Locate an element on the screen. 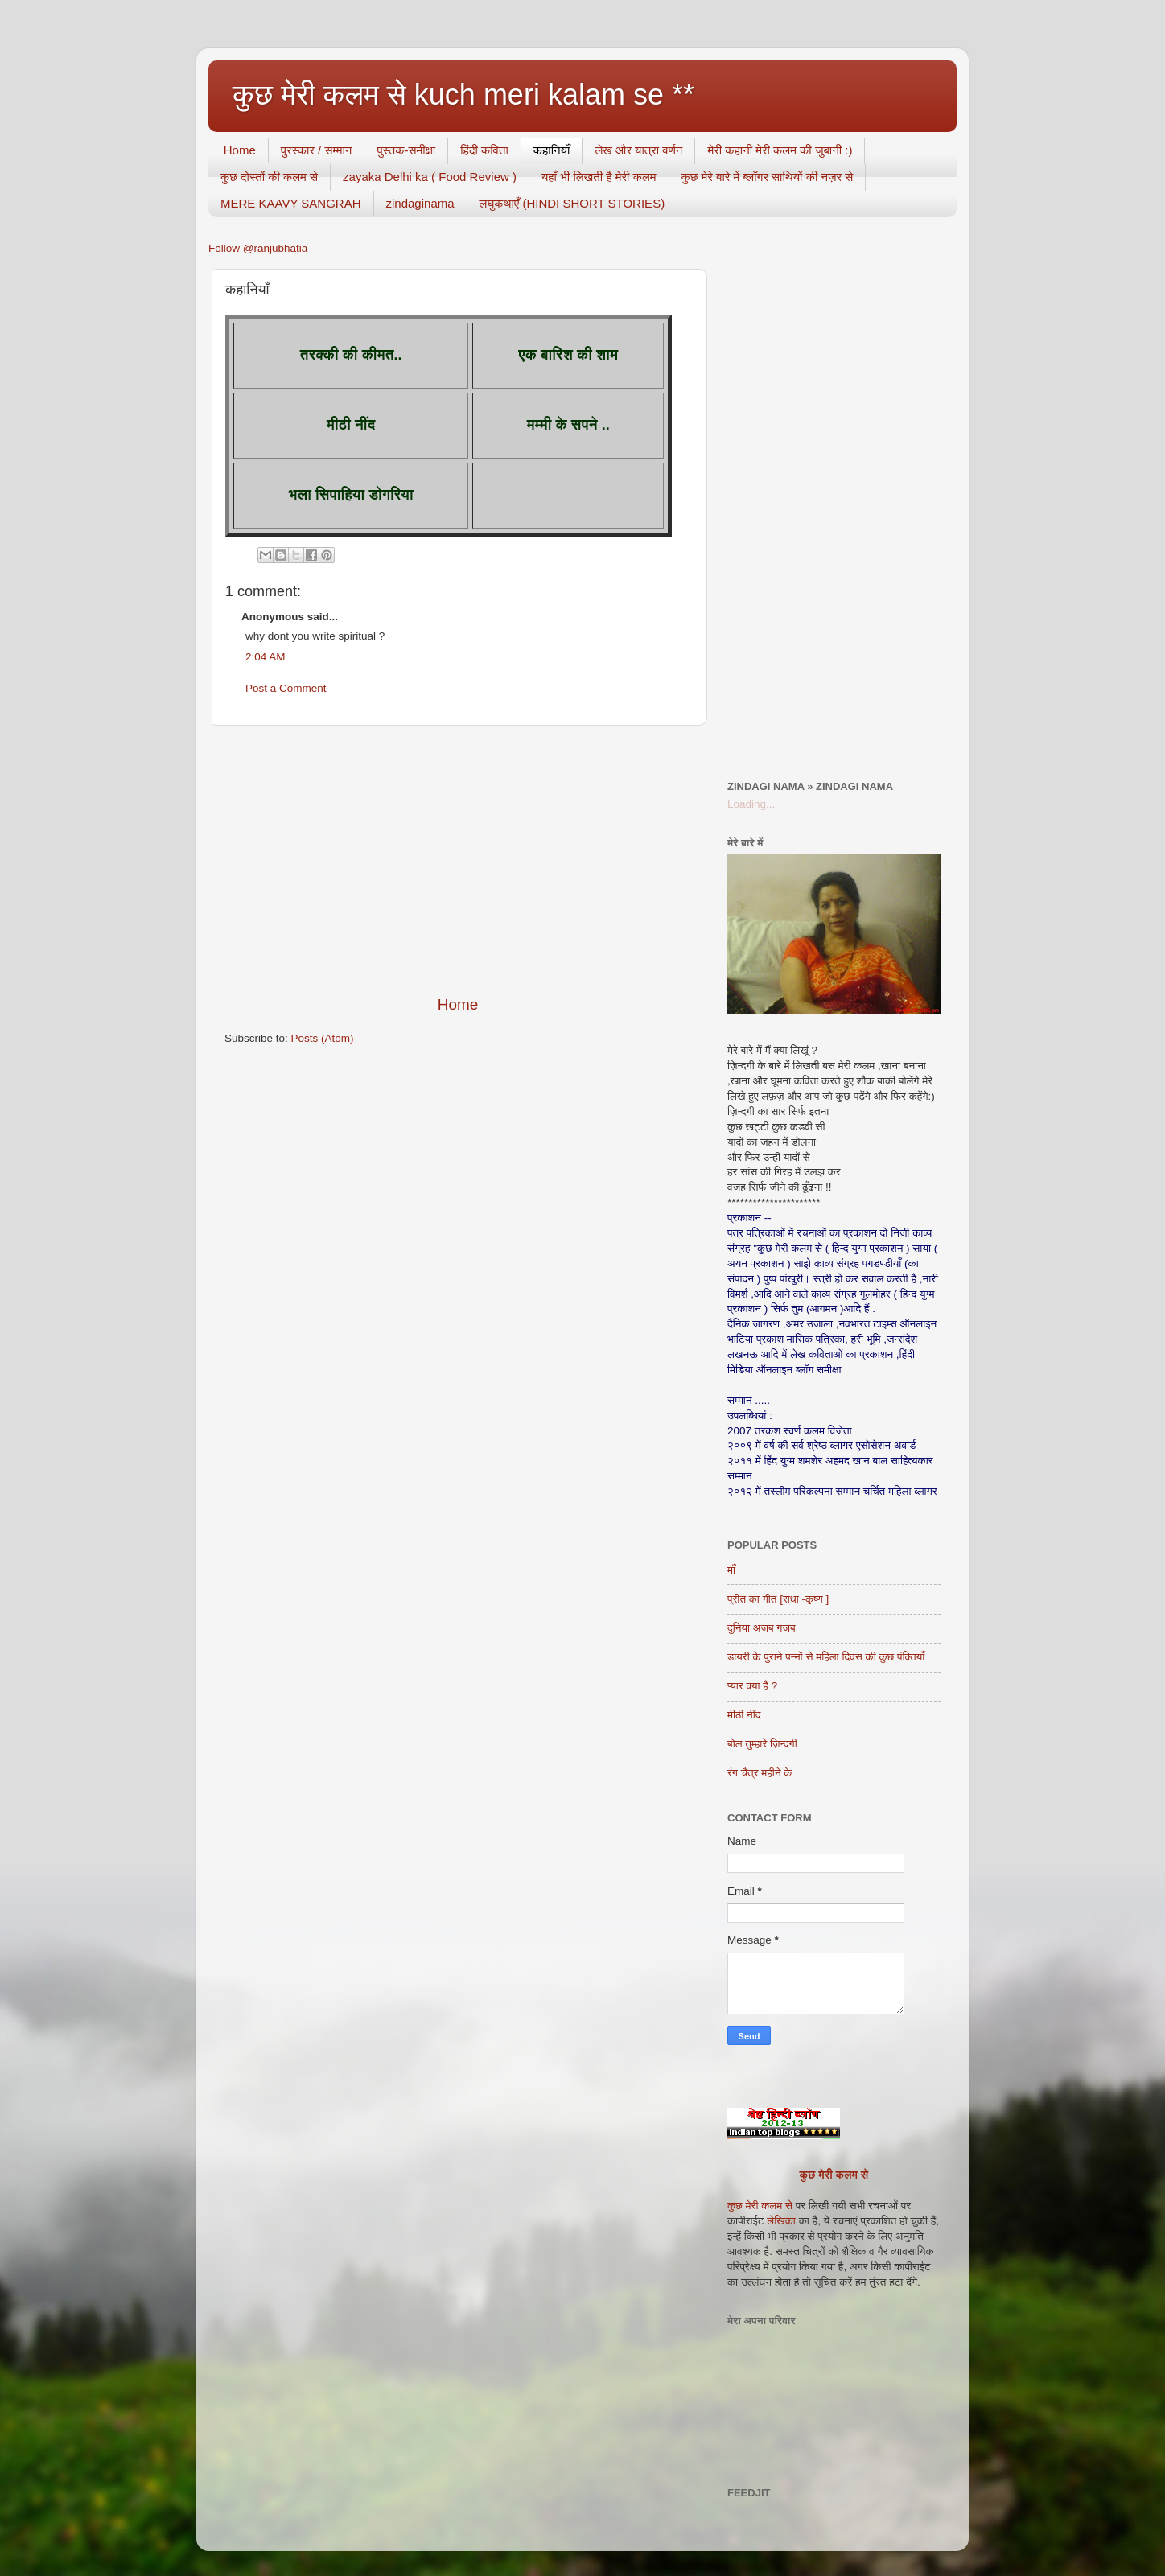  माँ is located at coordinates (731, 1570).